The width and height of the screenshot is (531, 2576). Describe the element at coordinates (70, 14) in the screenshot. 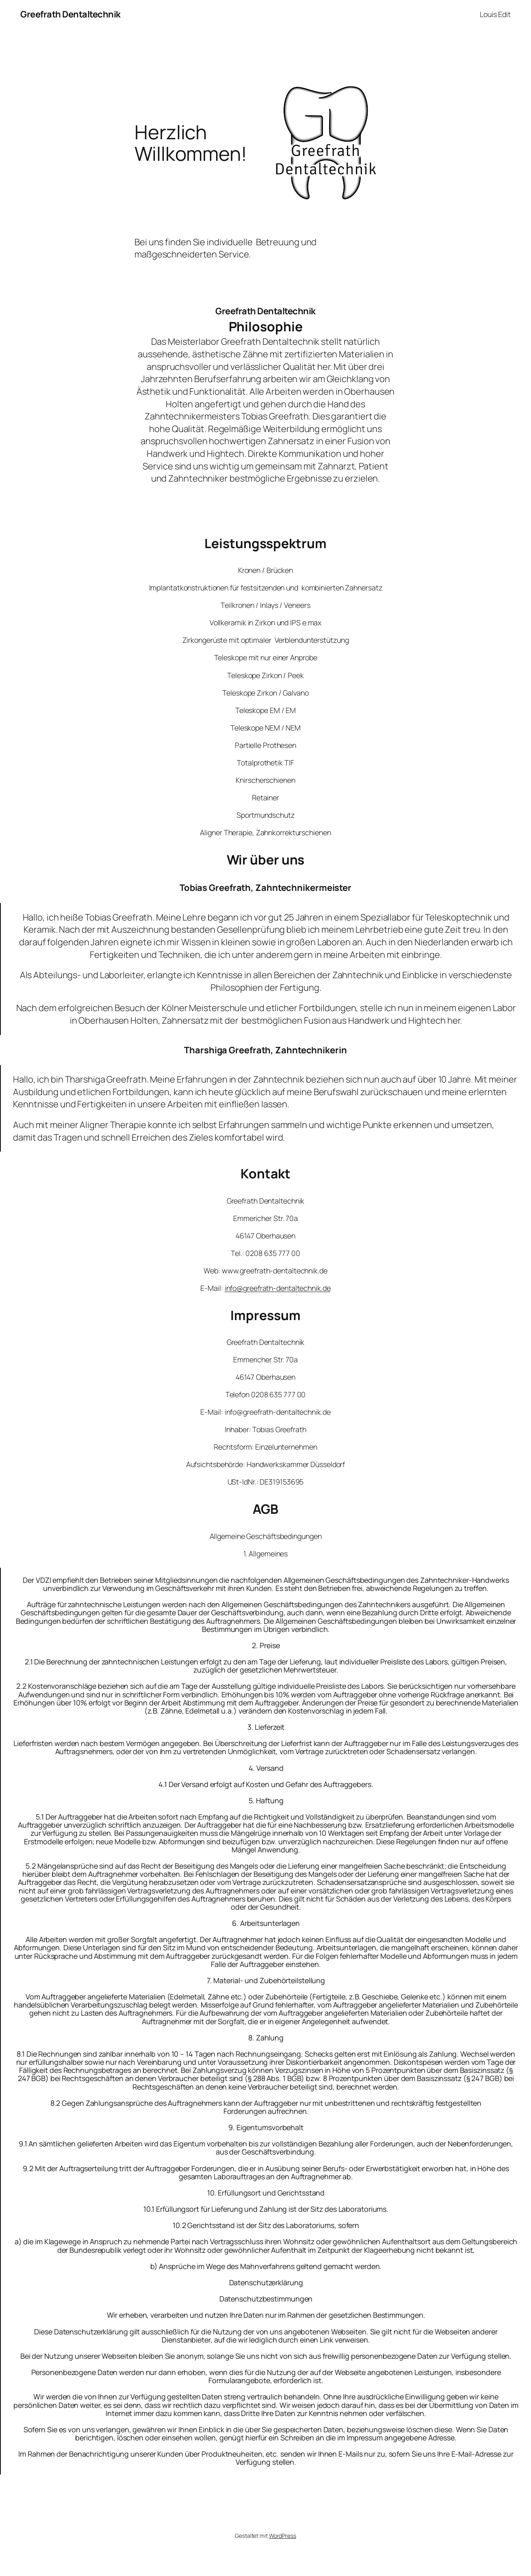

I see `Greefrath Dentaltechnik` at that location.